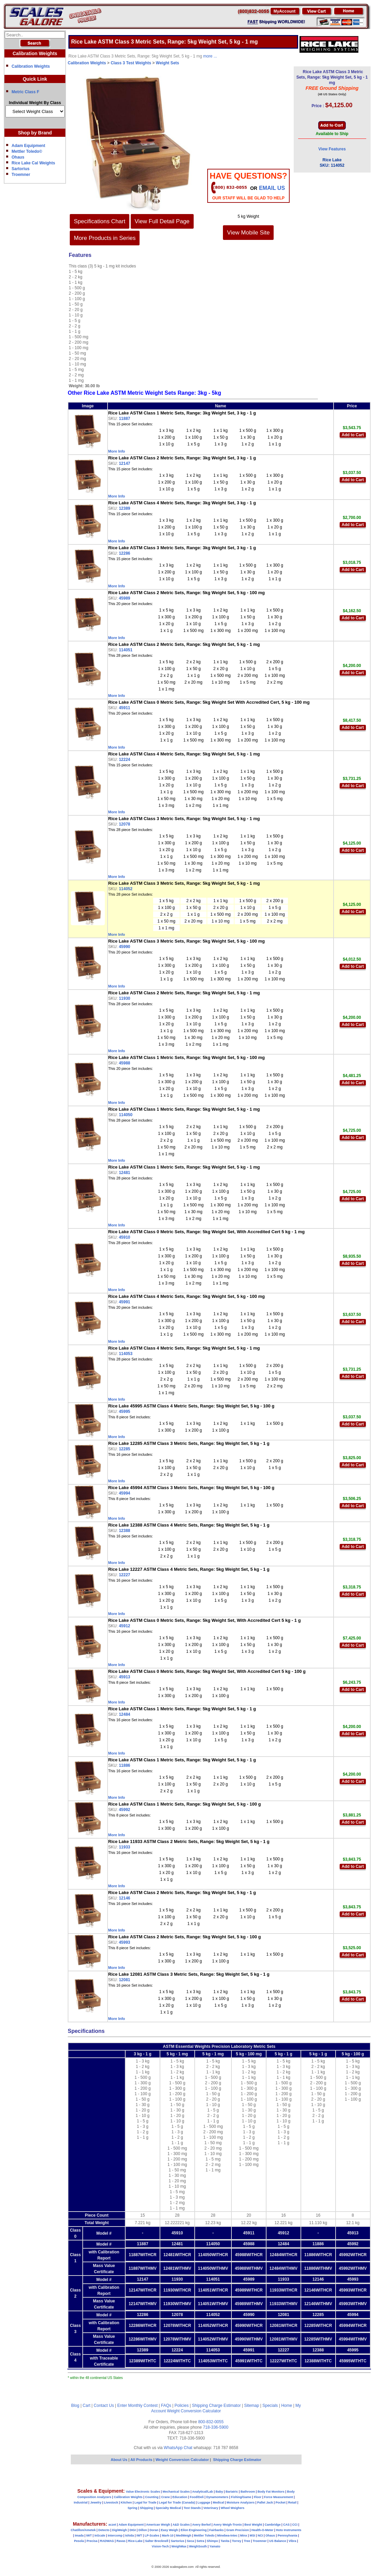 The height and width of the screenshot is (2576, 372). I want to click on Cart, so click(87, 2405).